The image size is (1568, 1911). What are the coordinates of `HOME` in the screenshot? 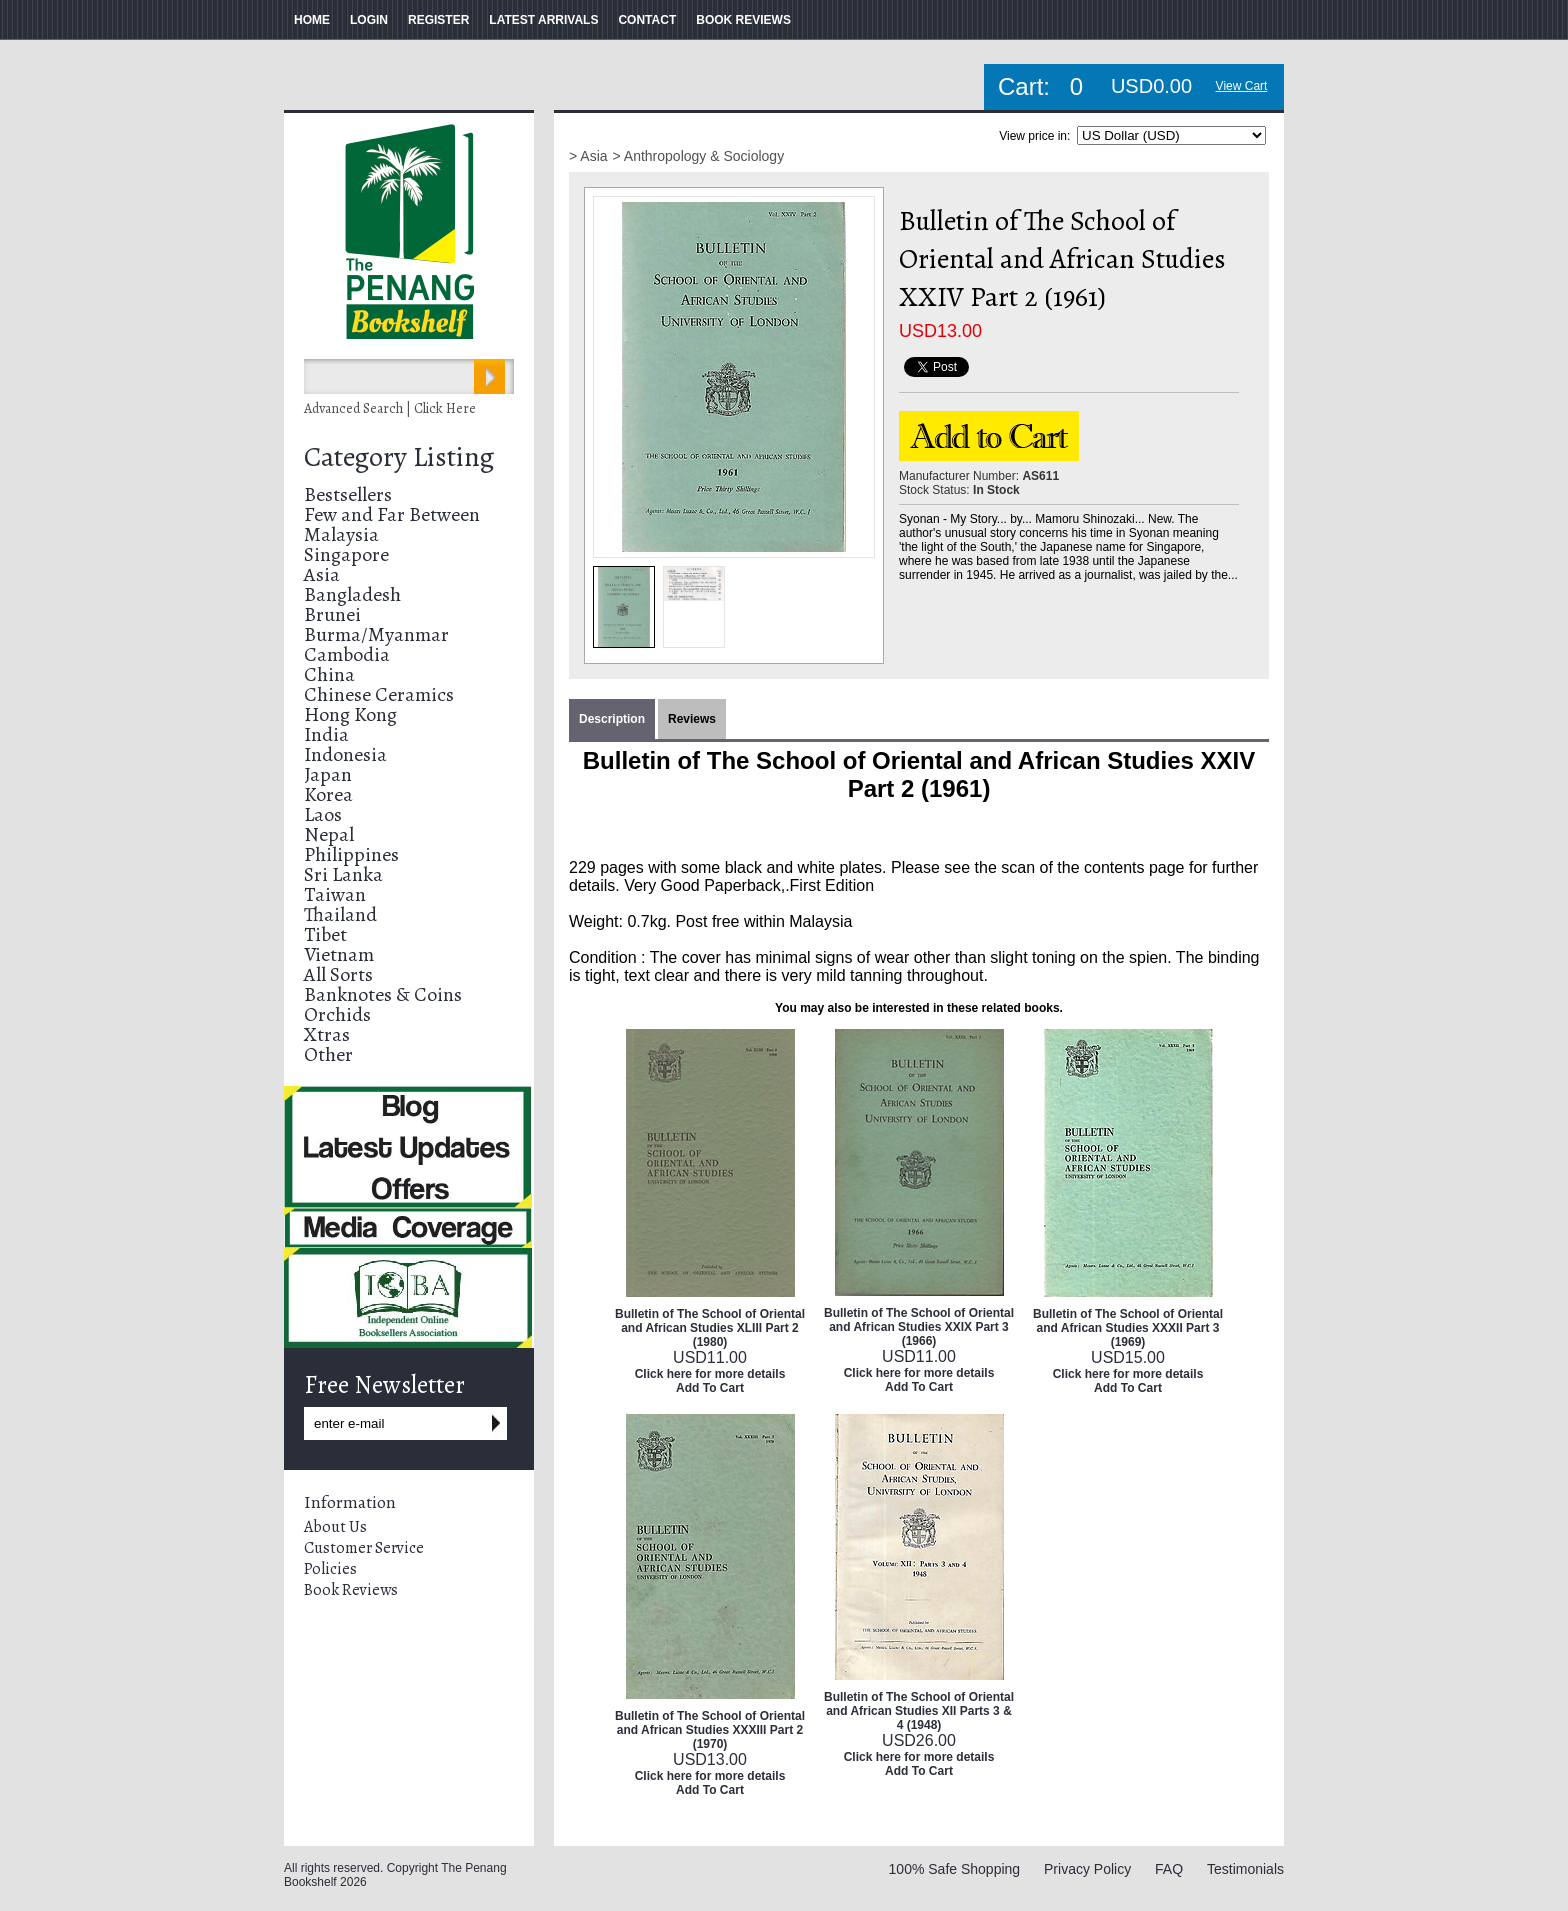 It's located at (312, 20).